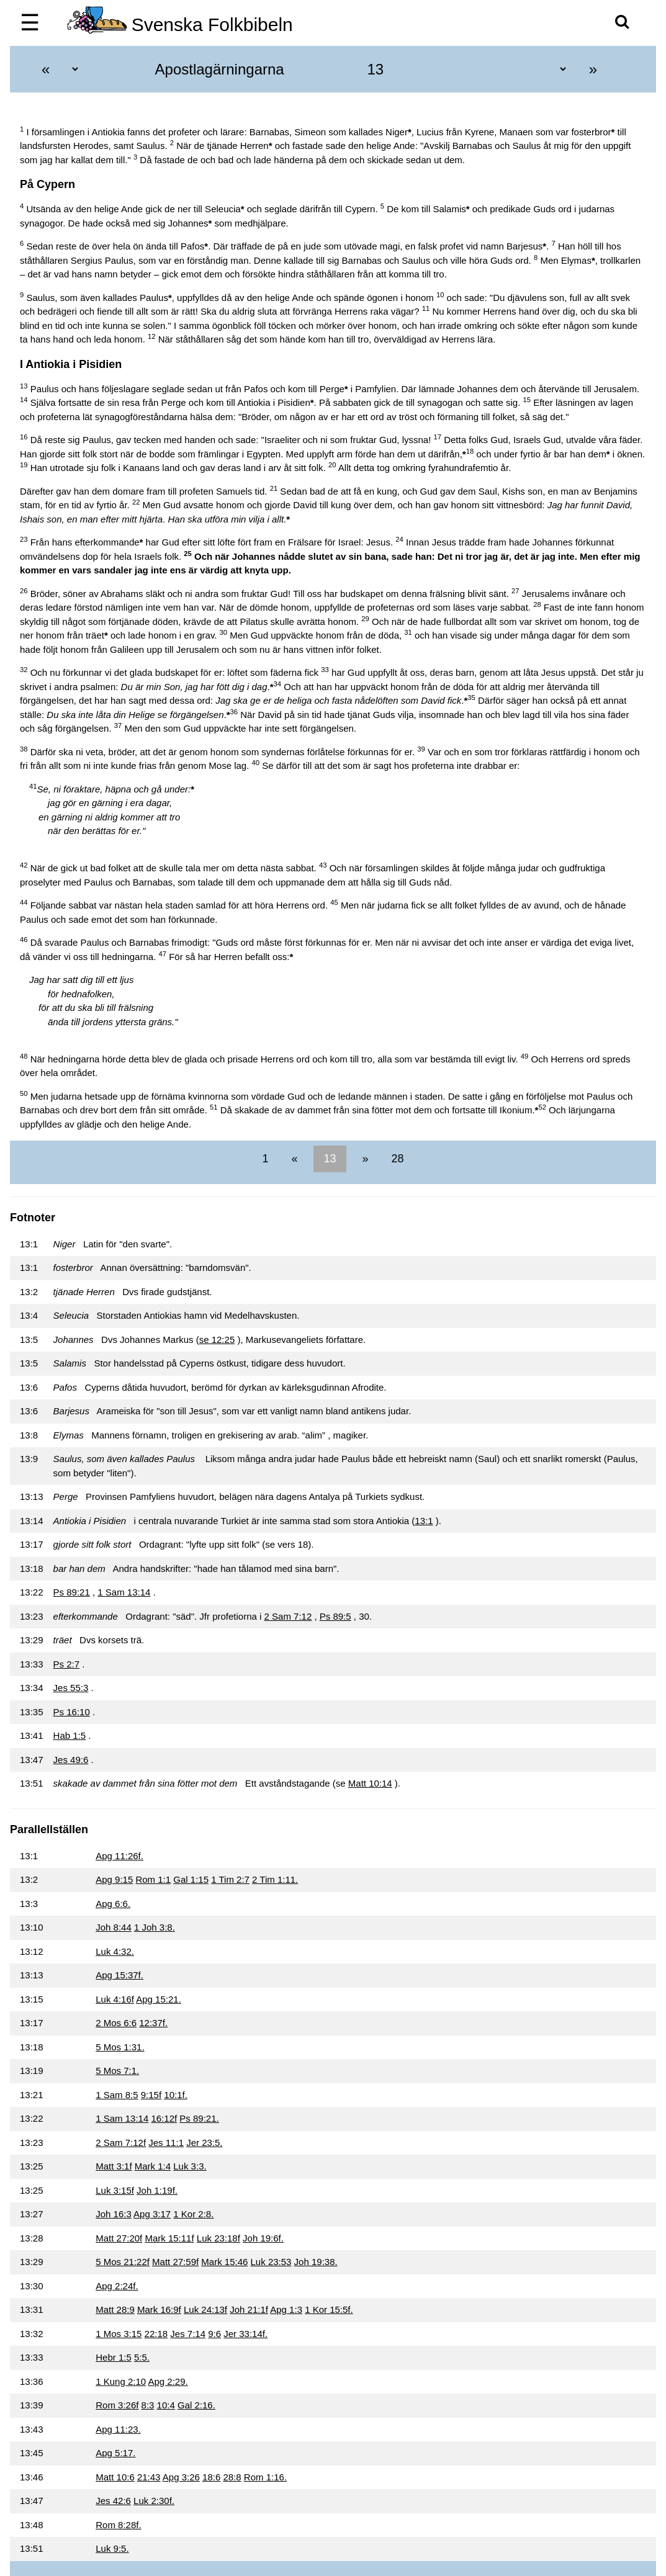  Describe the element at coordinates (224, 2261) in the screenshot. I see `Mark 15:46` at that location.